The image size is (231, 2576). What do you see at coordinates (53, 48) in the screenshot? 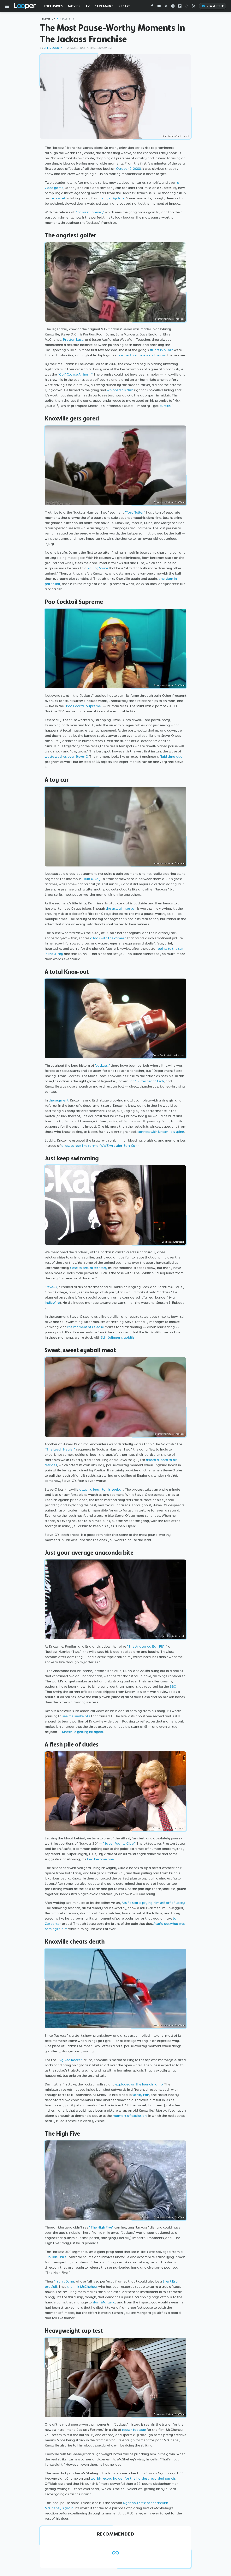
I see `Chris Condry` at bounding box center [53, 48].